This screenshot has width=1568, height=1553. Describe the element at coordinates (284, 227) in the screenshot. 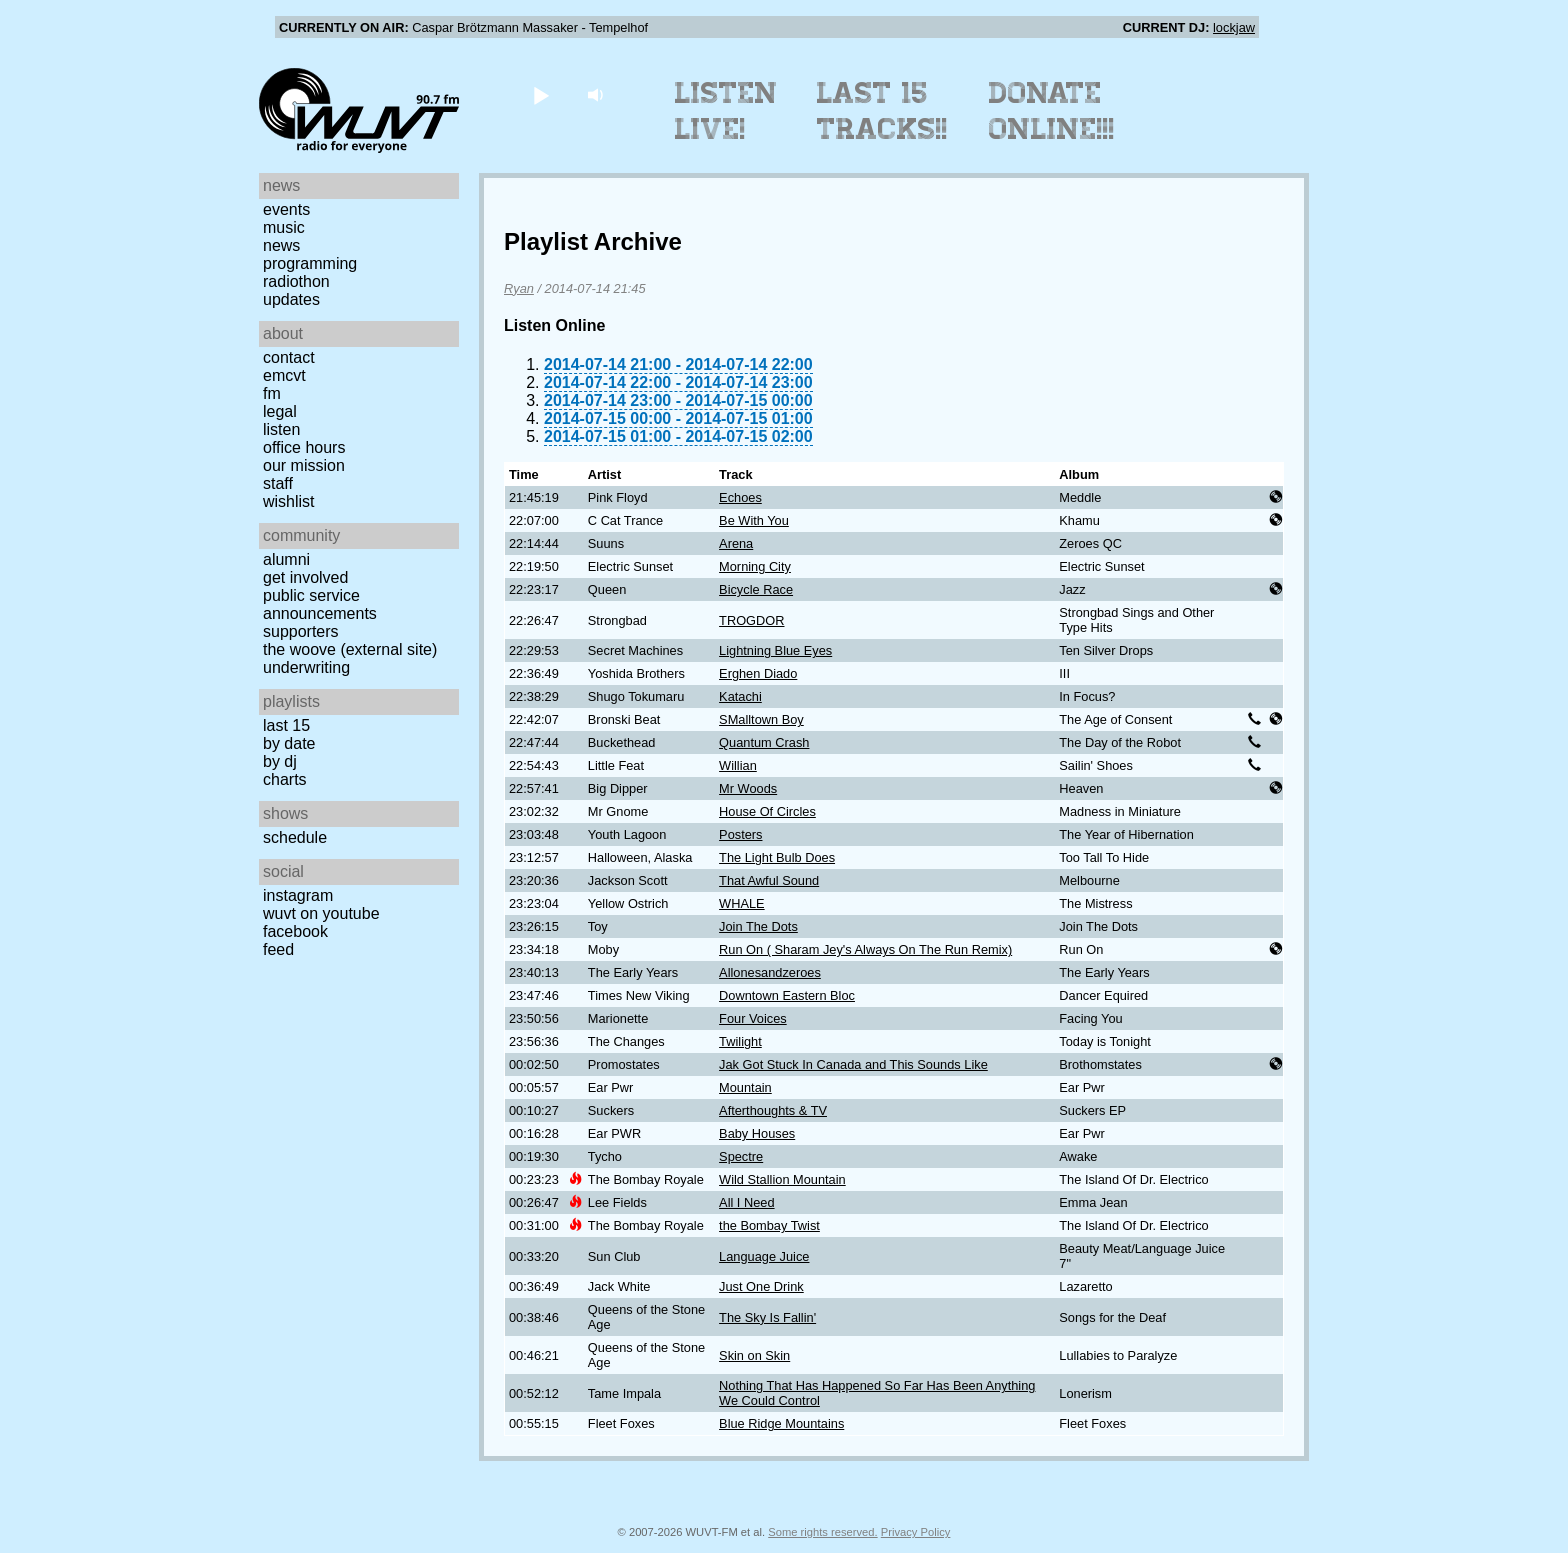

I see `Music` at that location.